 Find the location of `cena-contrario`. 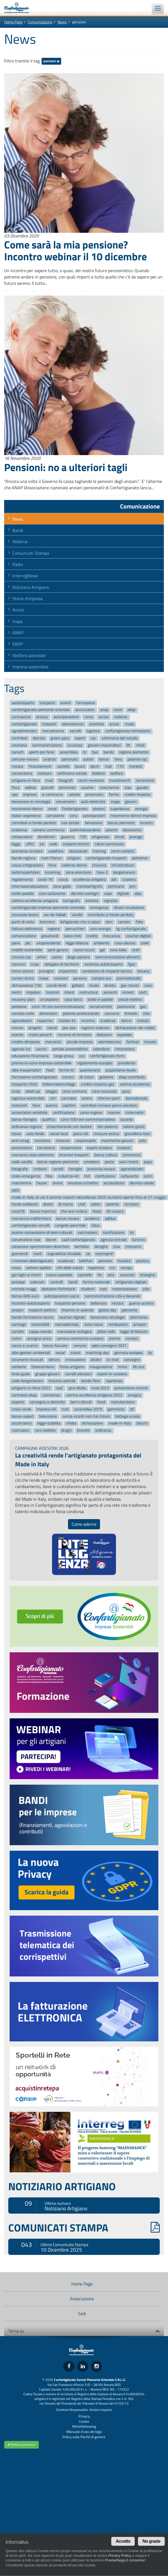

cena-contrario is located at coordinates (74, 1091).